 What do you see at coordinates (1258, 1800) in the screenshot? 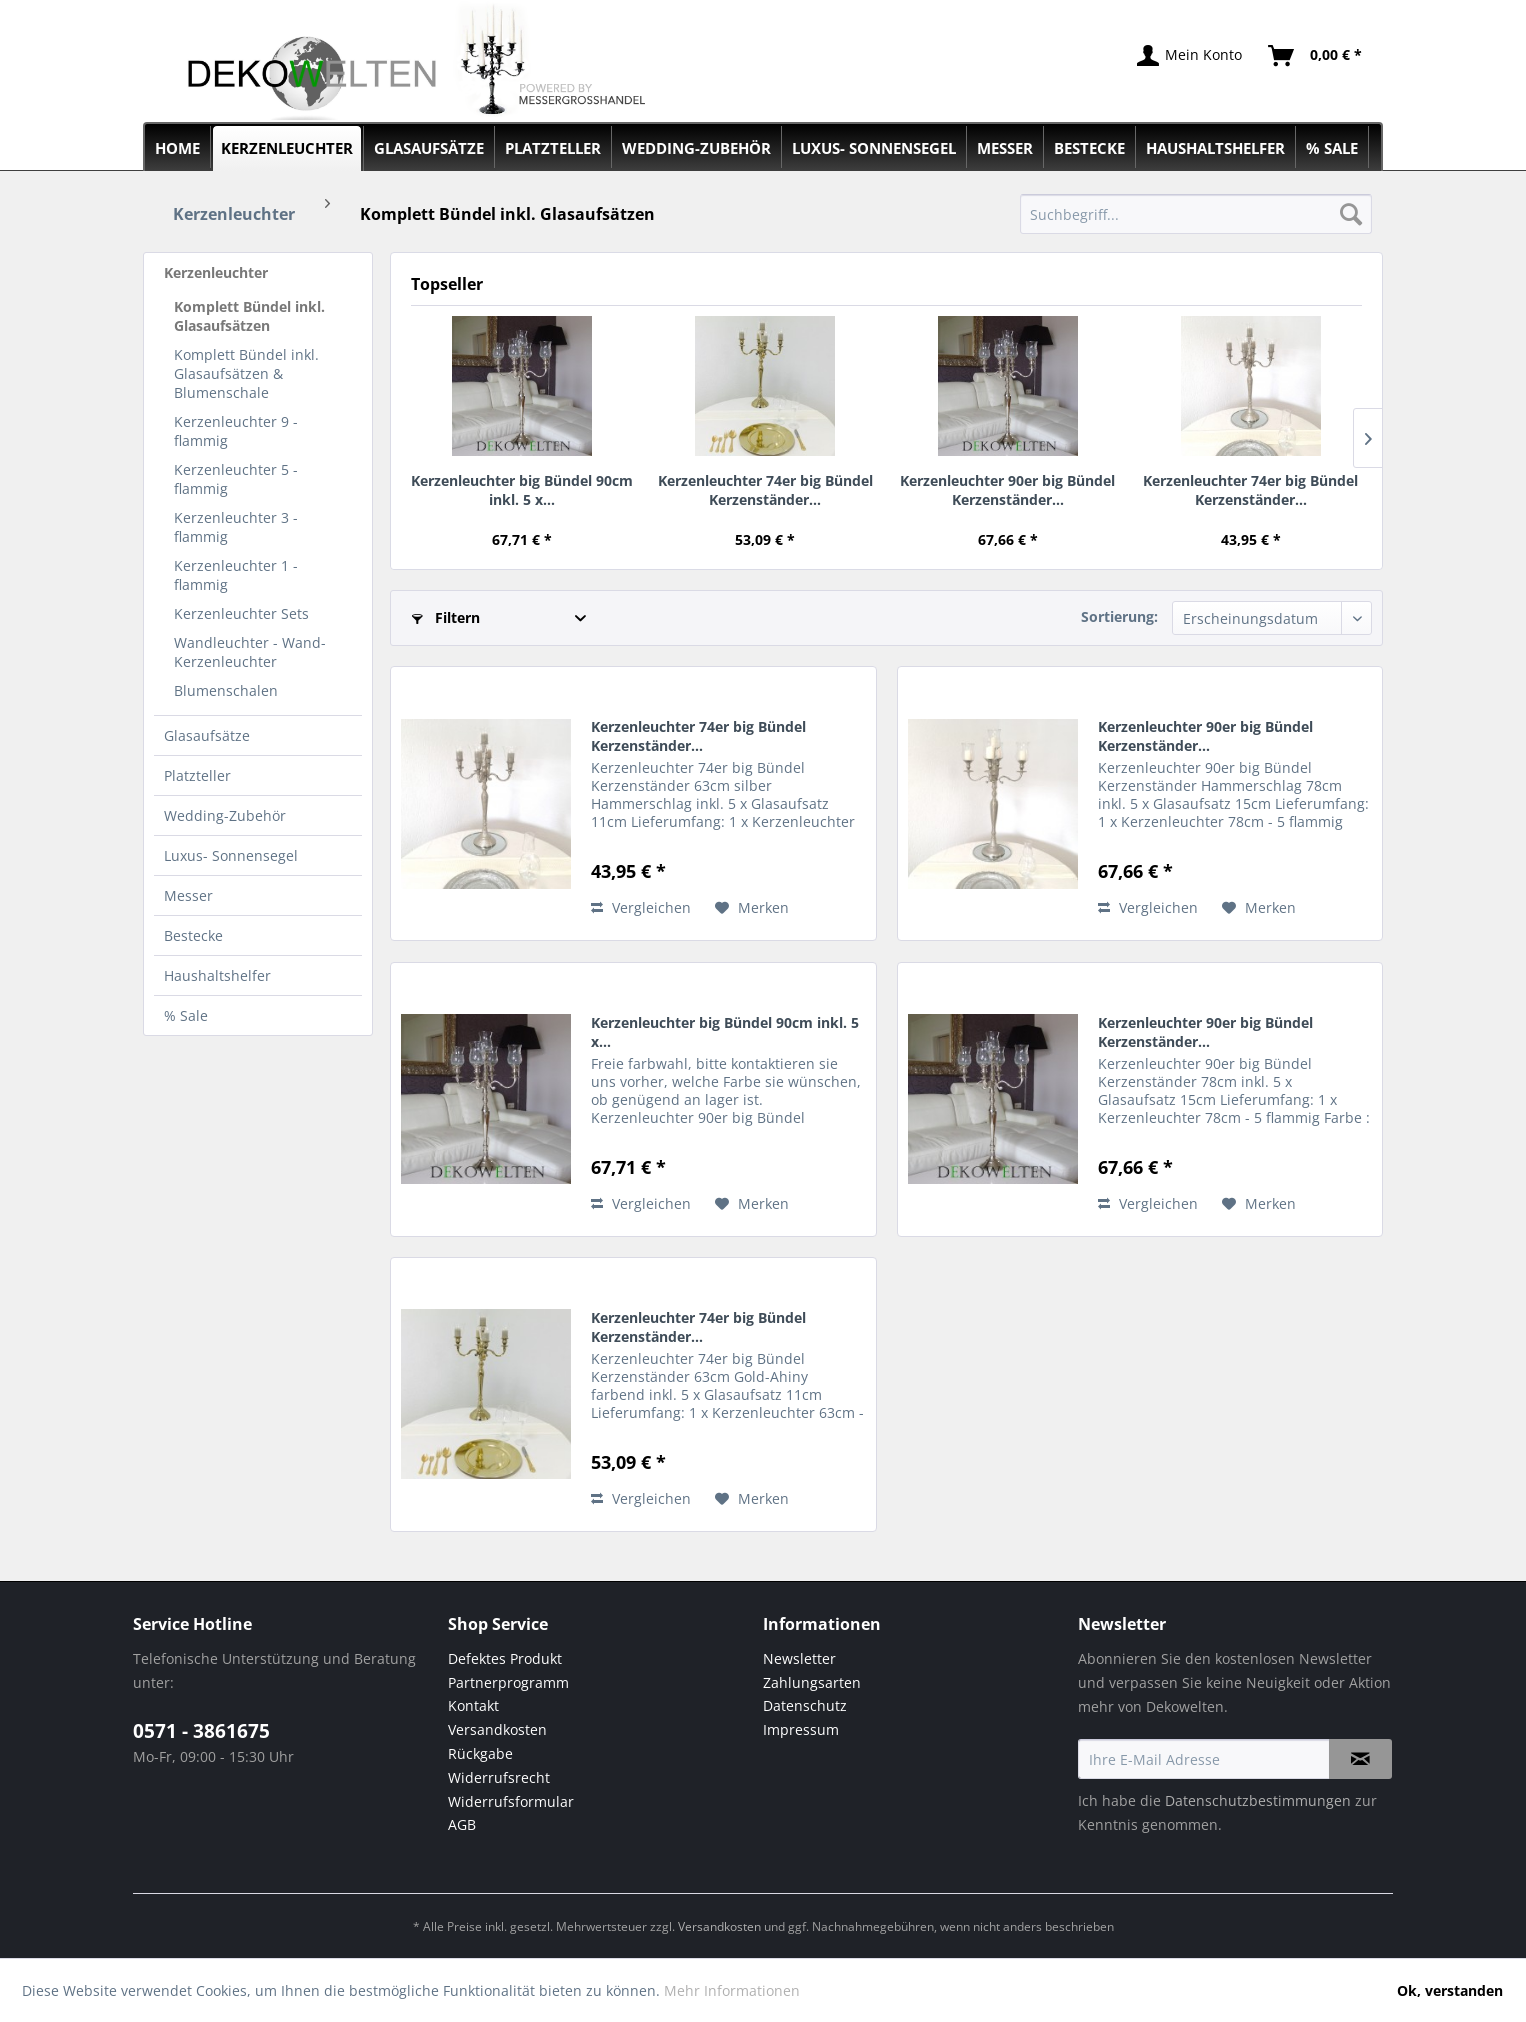
I see `Datenschutzbestimmungen` at bounding box center [1258, 1800].